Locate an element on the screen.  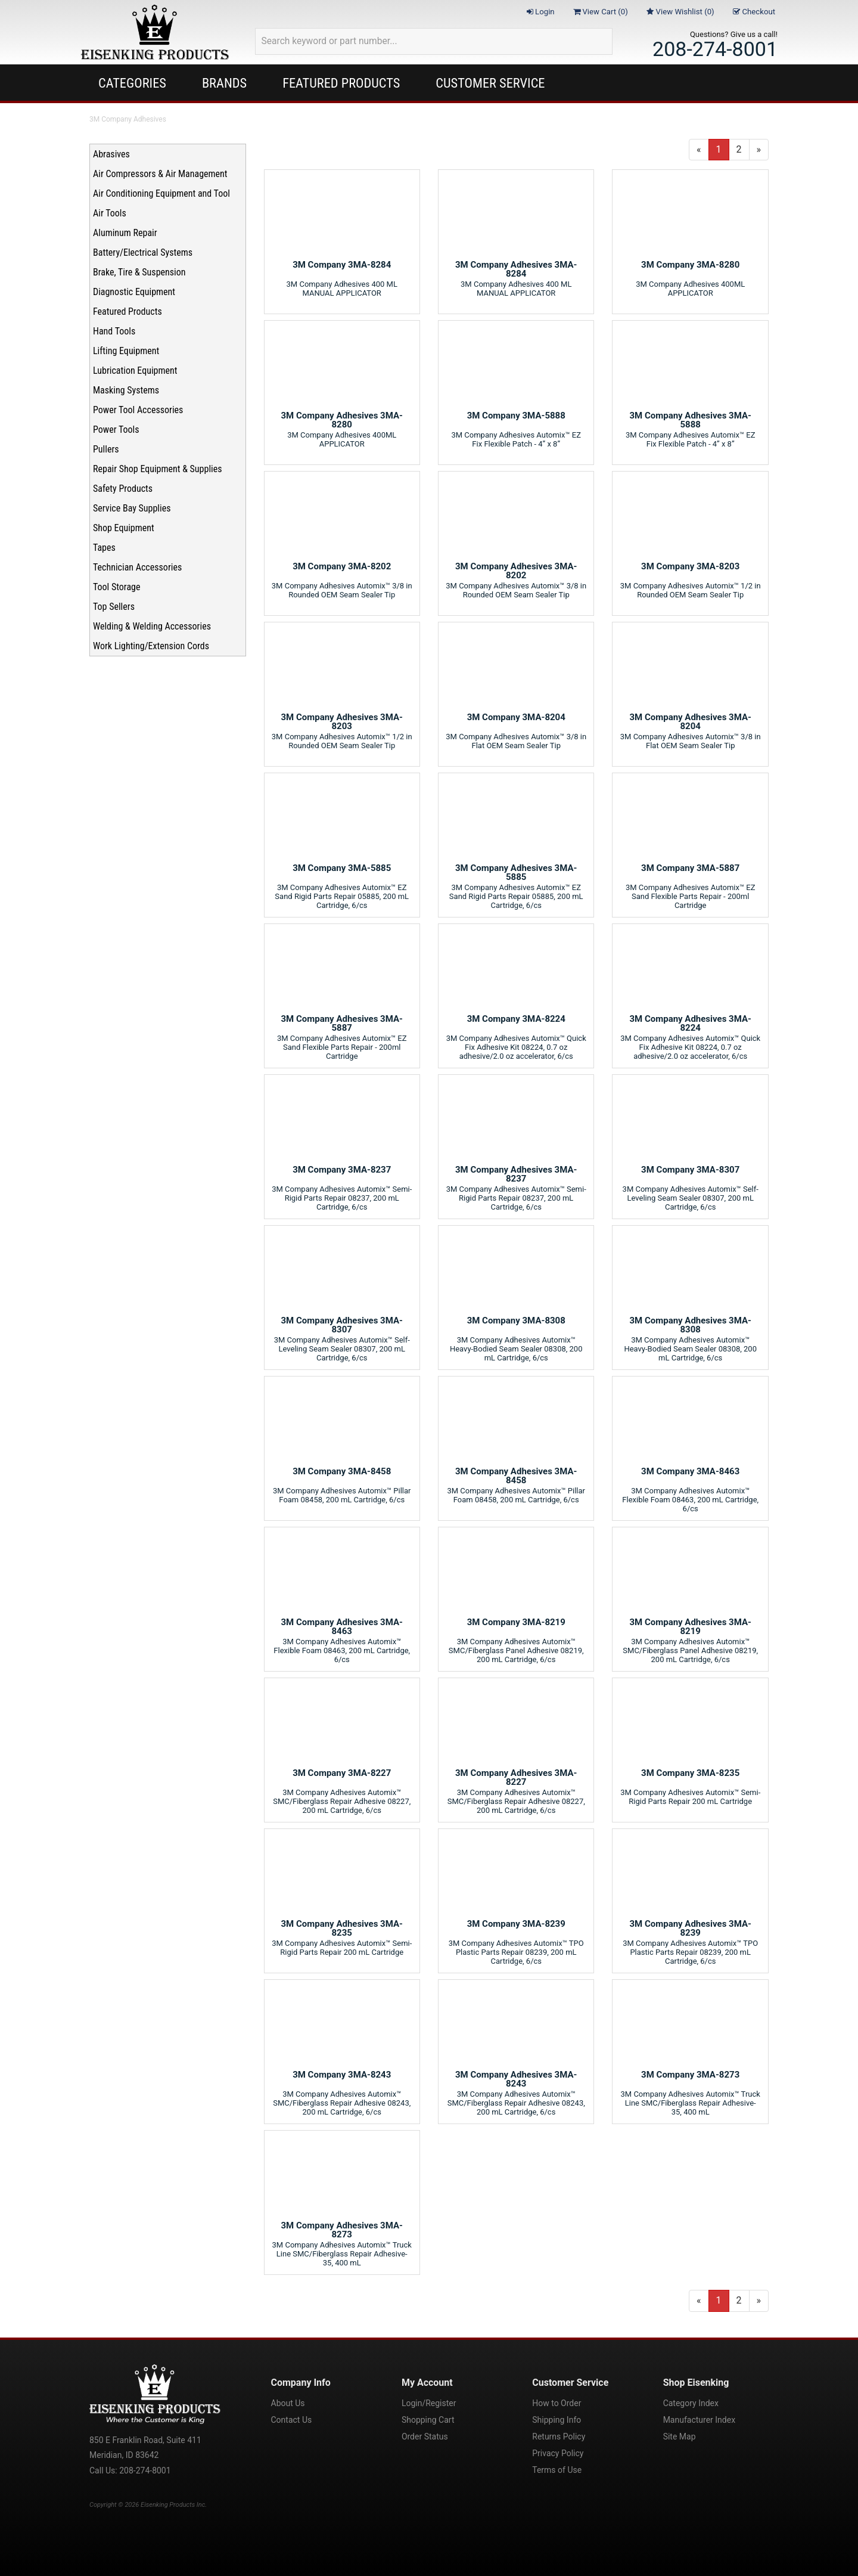
Categories is located at coordinates (132, 83).